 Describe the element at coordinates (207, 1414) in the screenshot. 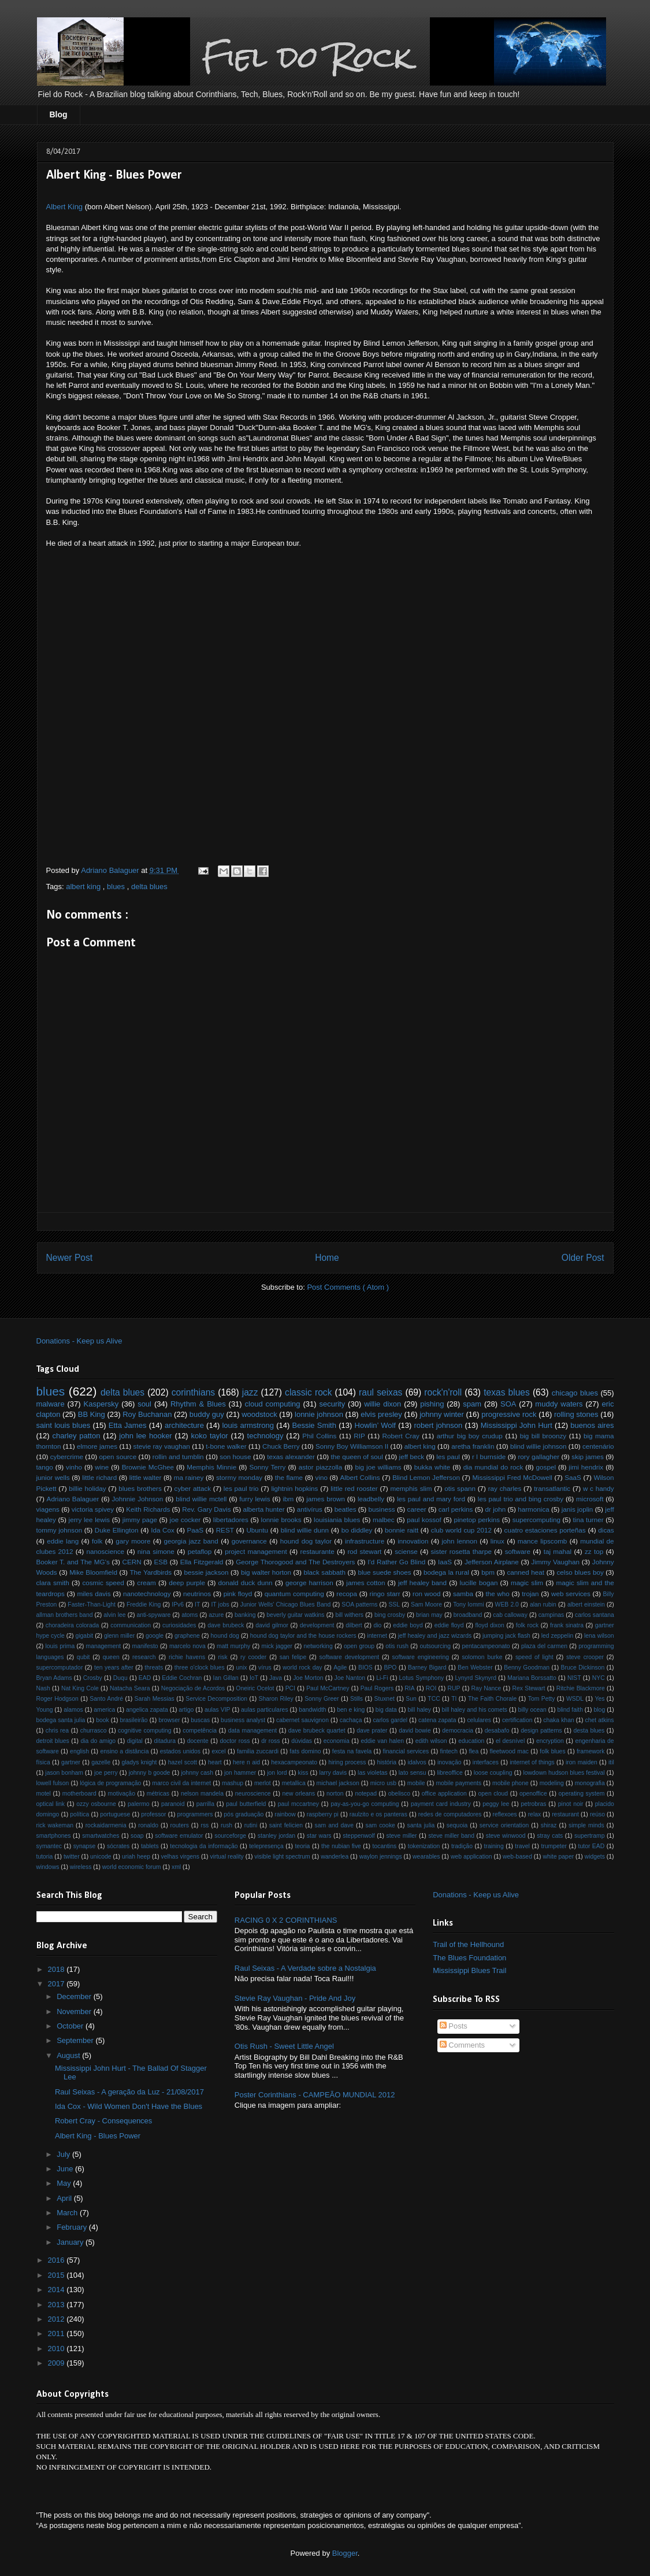

I see `buddy guy` at that location.